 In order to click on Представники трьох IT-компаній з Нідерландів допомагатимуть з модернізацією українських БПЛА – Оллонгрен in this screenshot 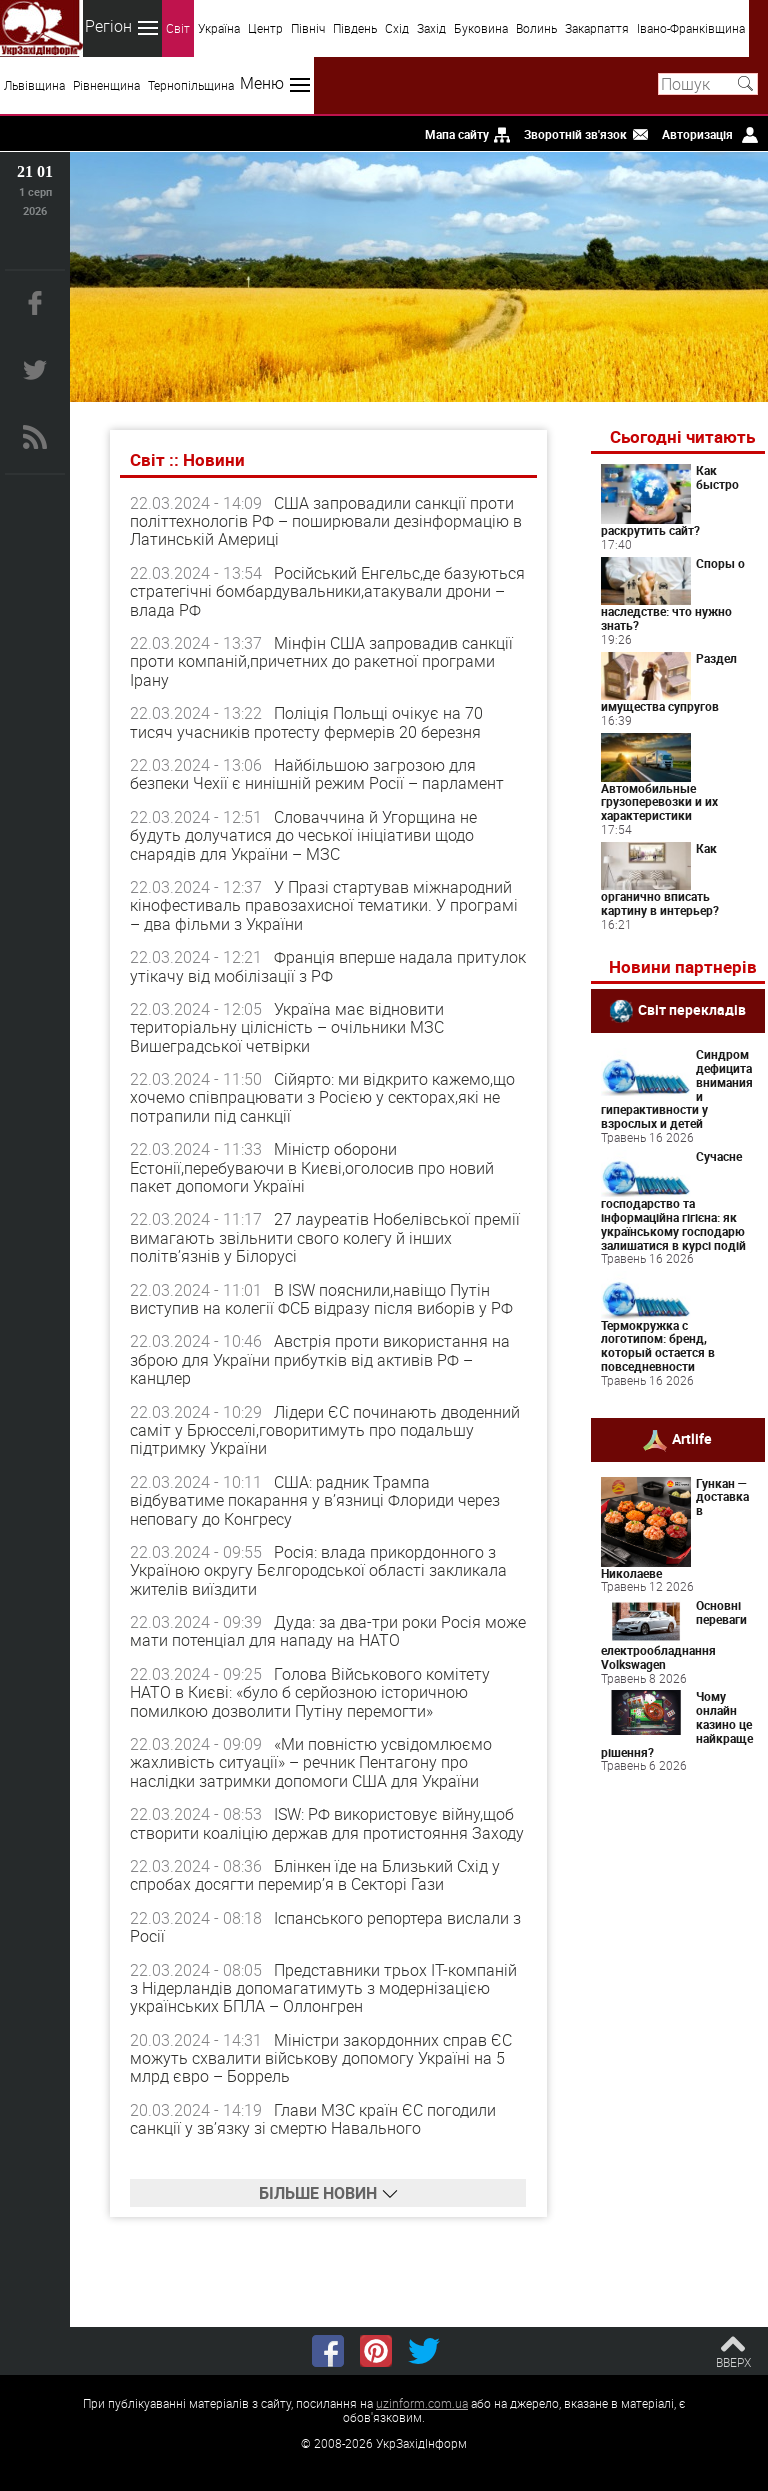, I will do `click(323, 1988)`.